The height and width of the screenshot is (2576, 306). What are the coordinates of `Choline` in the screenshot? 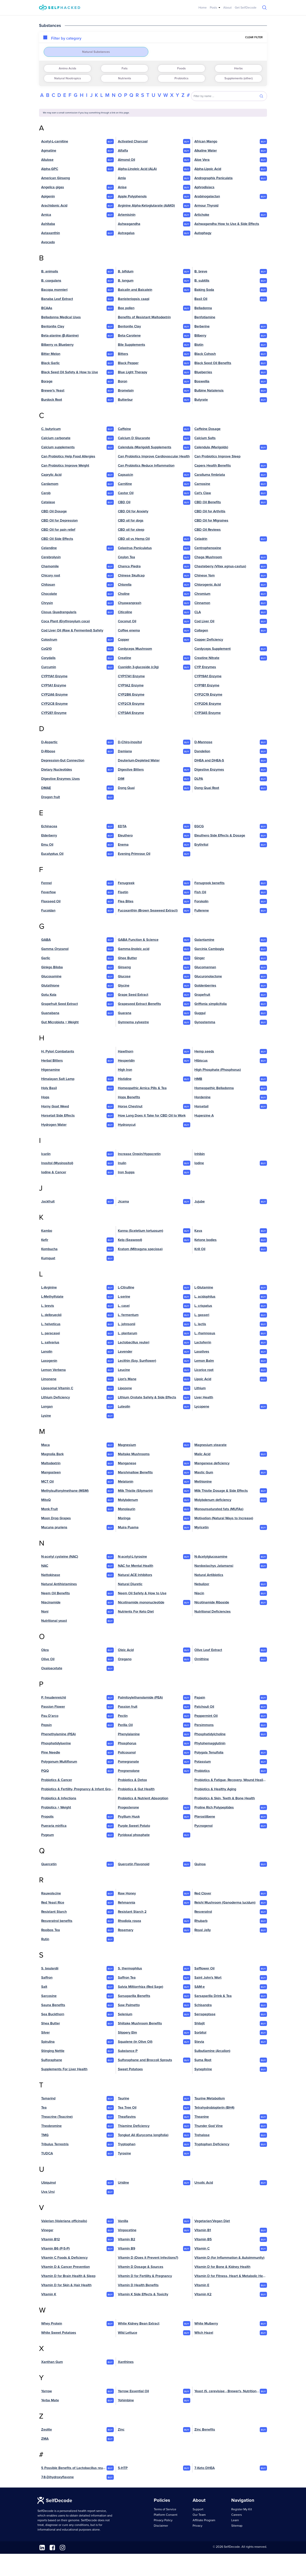 It's located at (124, 594).